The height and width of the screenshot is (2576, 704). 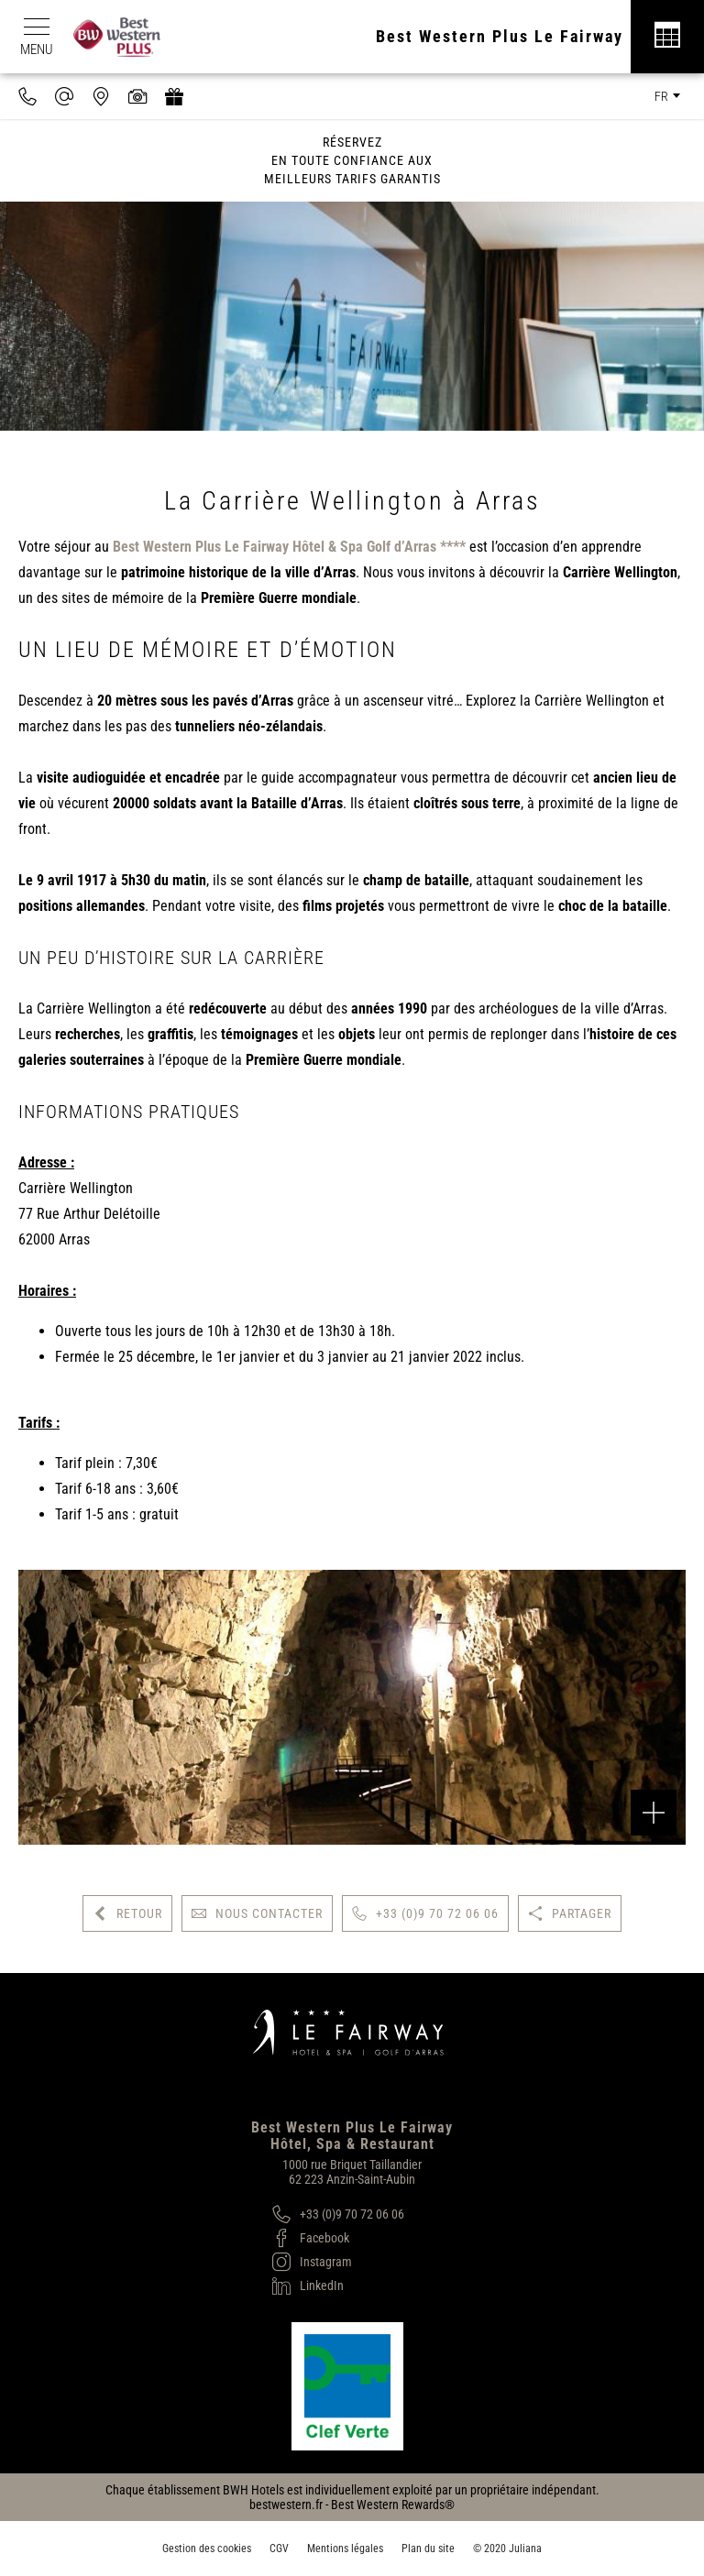 I want to click on Mentions légales, so click(x=345, y=2548).